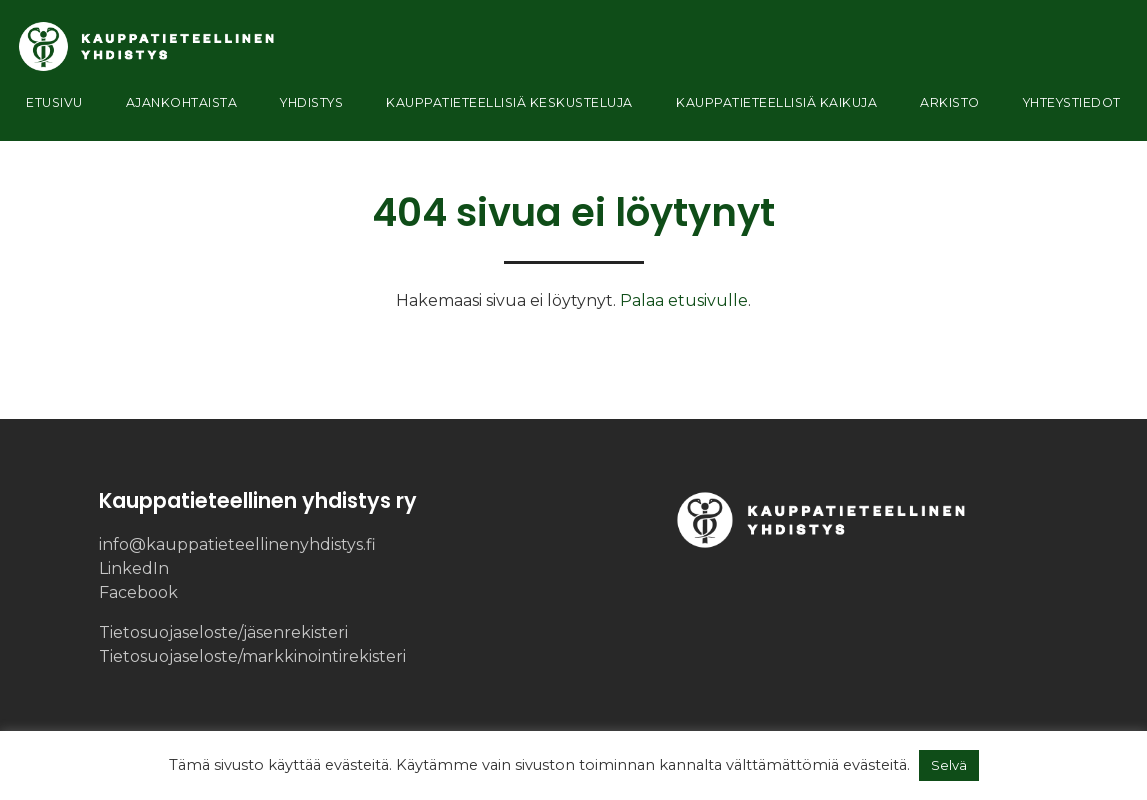  Describe the element at coordinates (58, 109) in the screenshot. I see `Etusivu` at that location.